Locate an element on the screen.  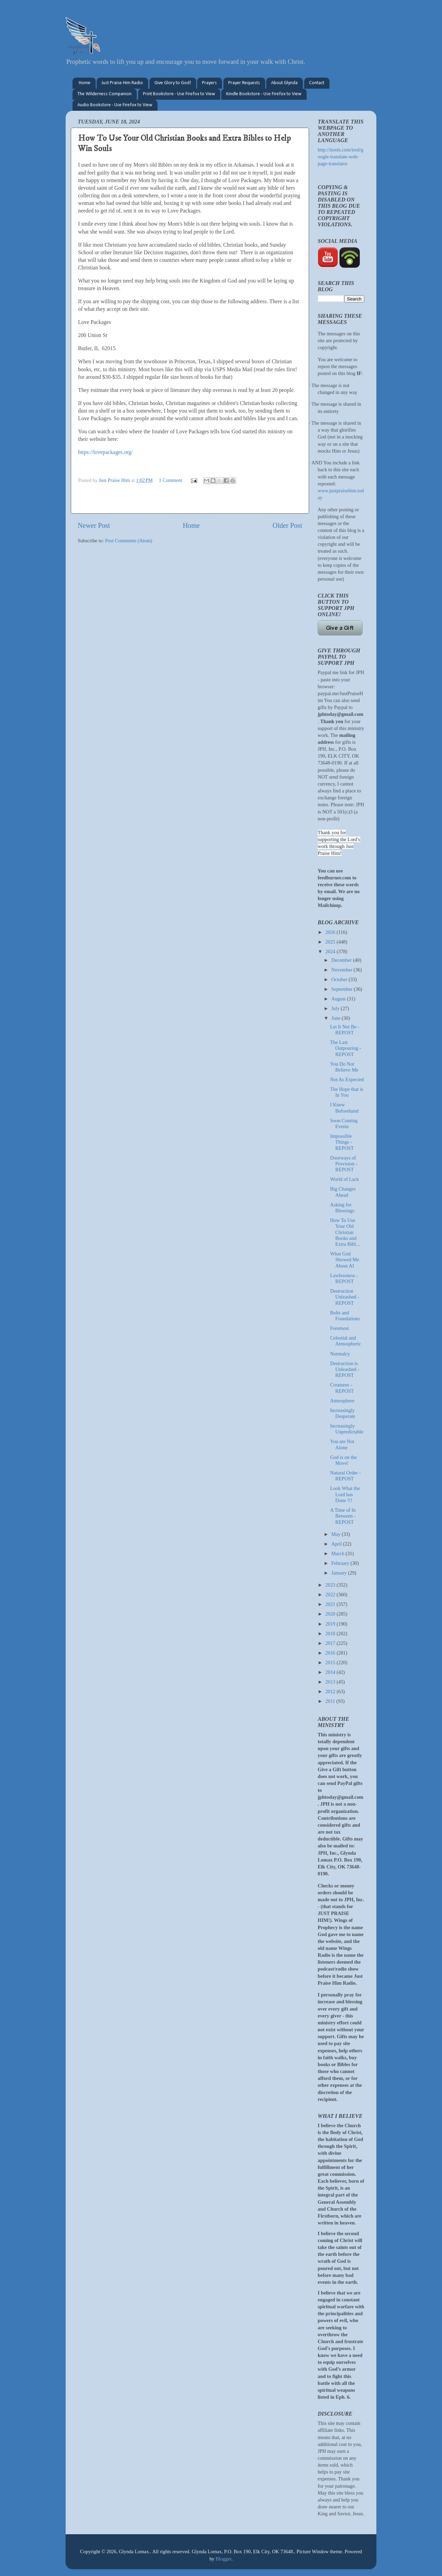
2024 is located at coordinates (330, 951).